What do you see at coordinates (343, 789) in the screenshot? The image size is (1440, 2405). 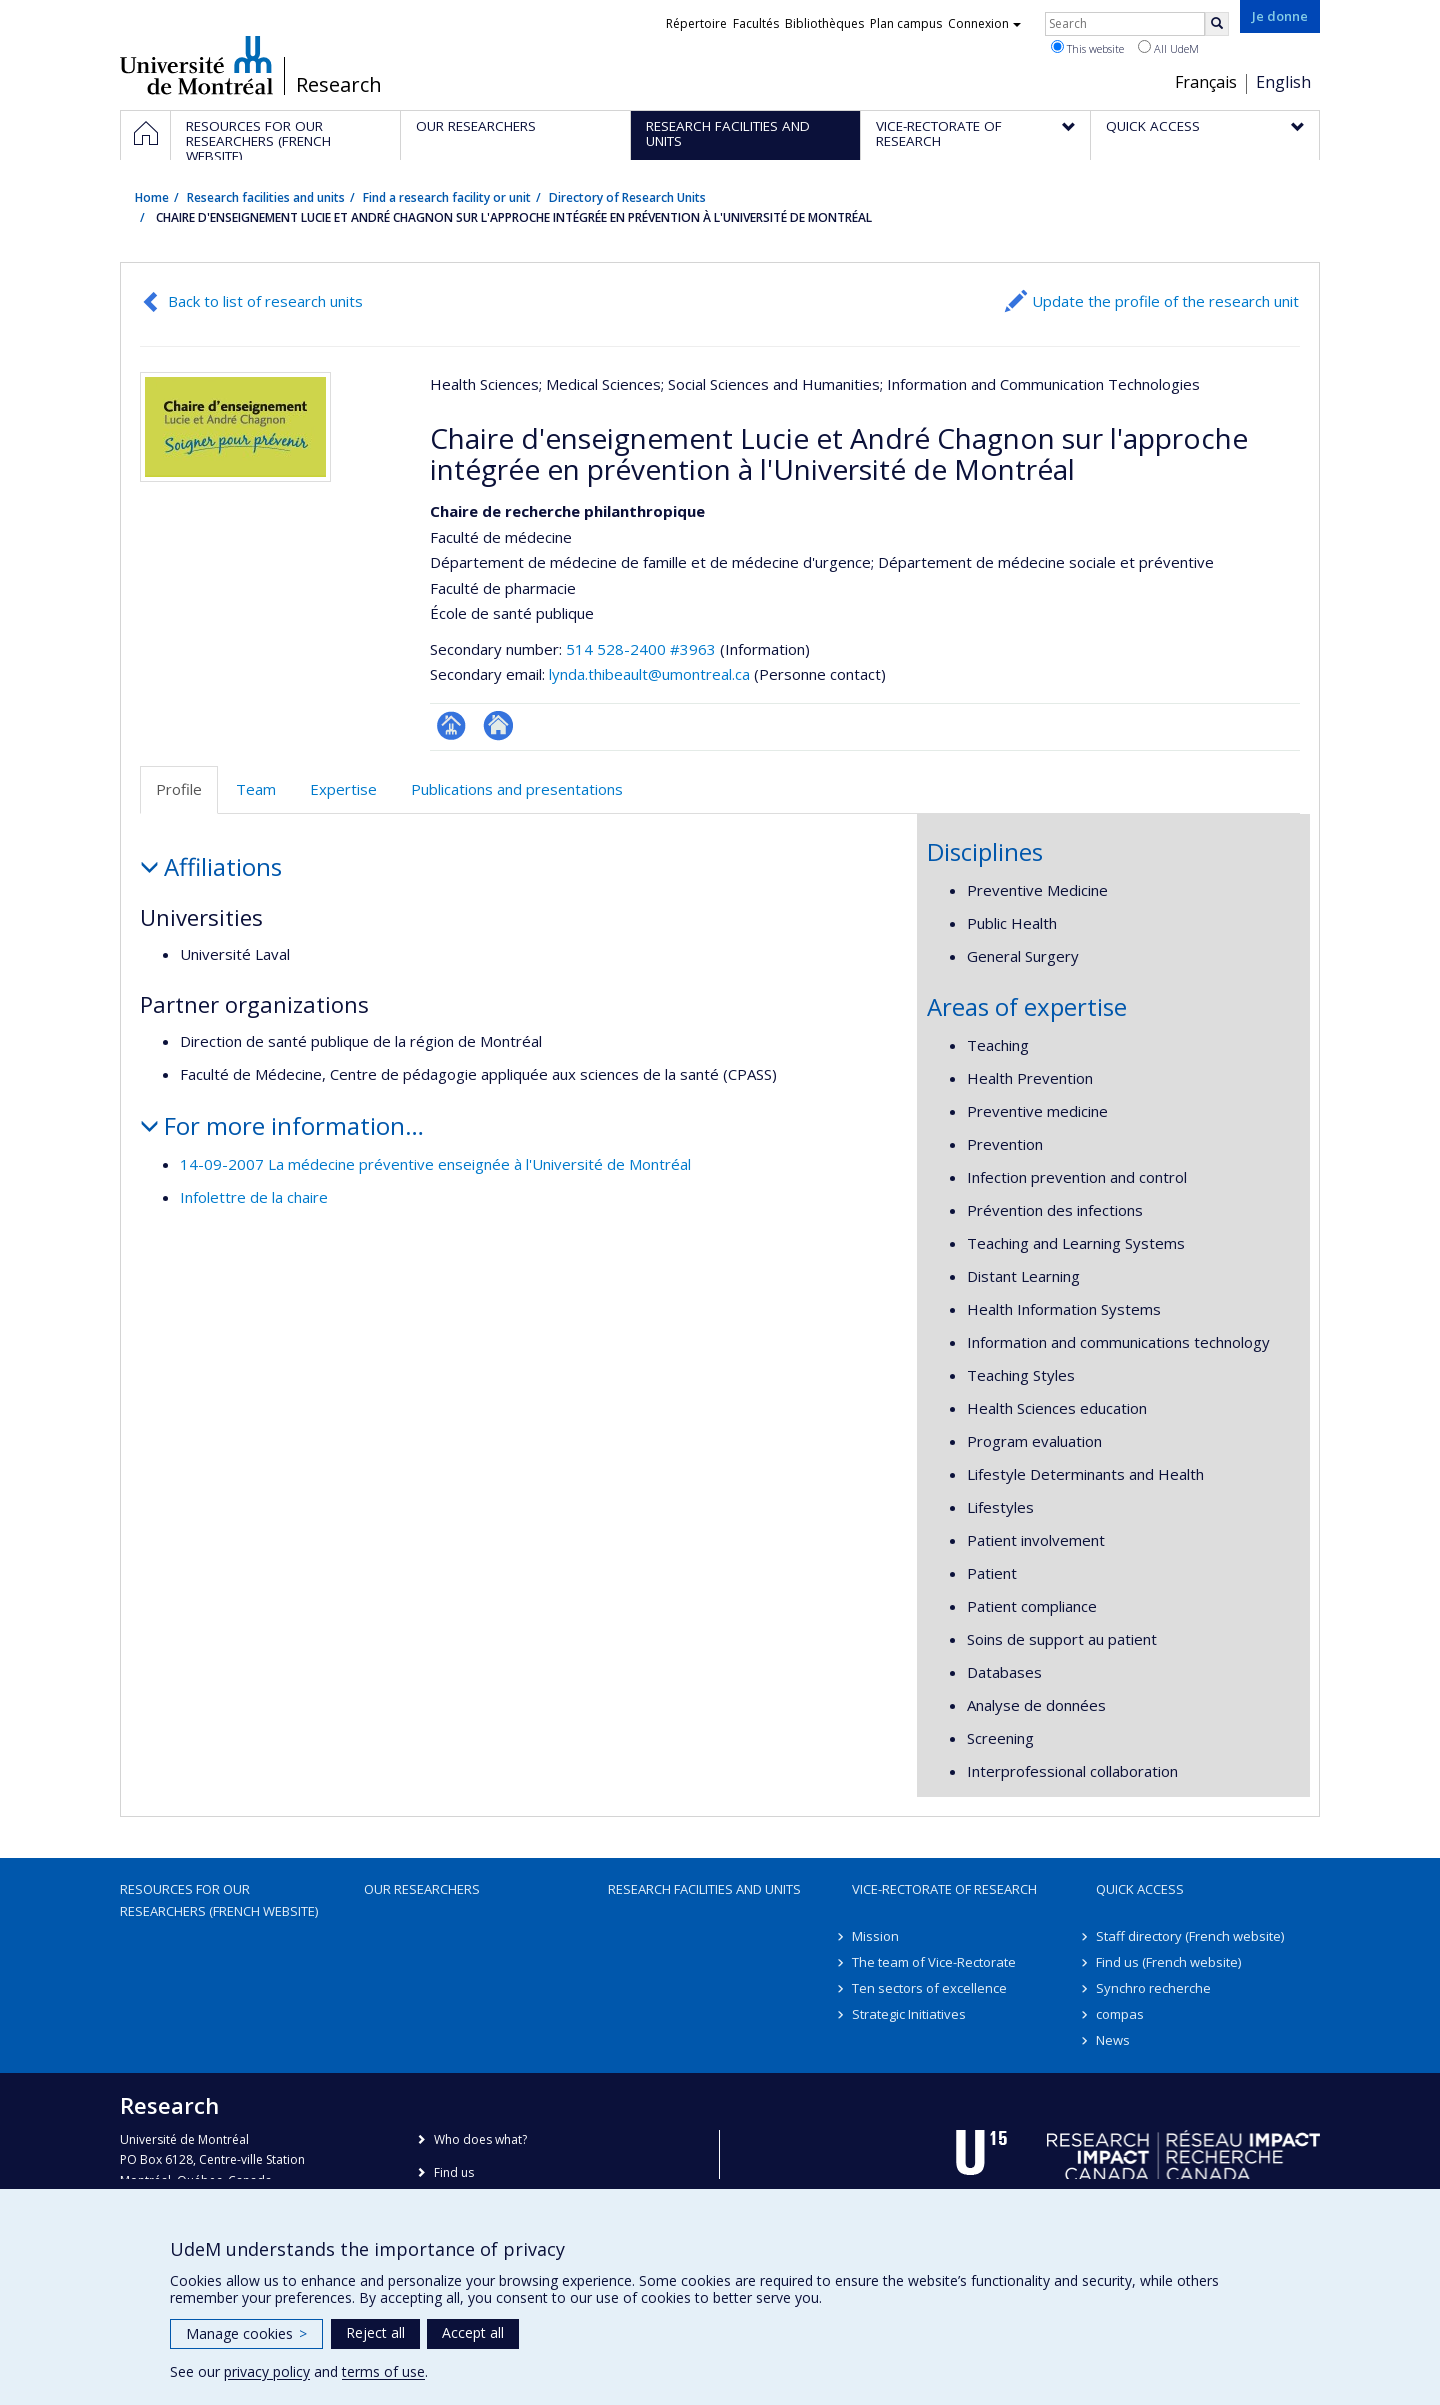 I see `Expertise [tab]` at bounding box center [343, 789].